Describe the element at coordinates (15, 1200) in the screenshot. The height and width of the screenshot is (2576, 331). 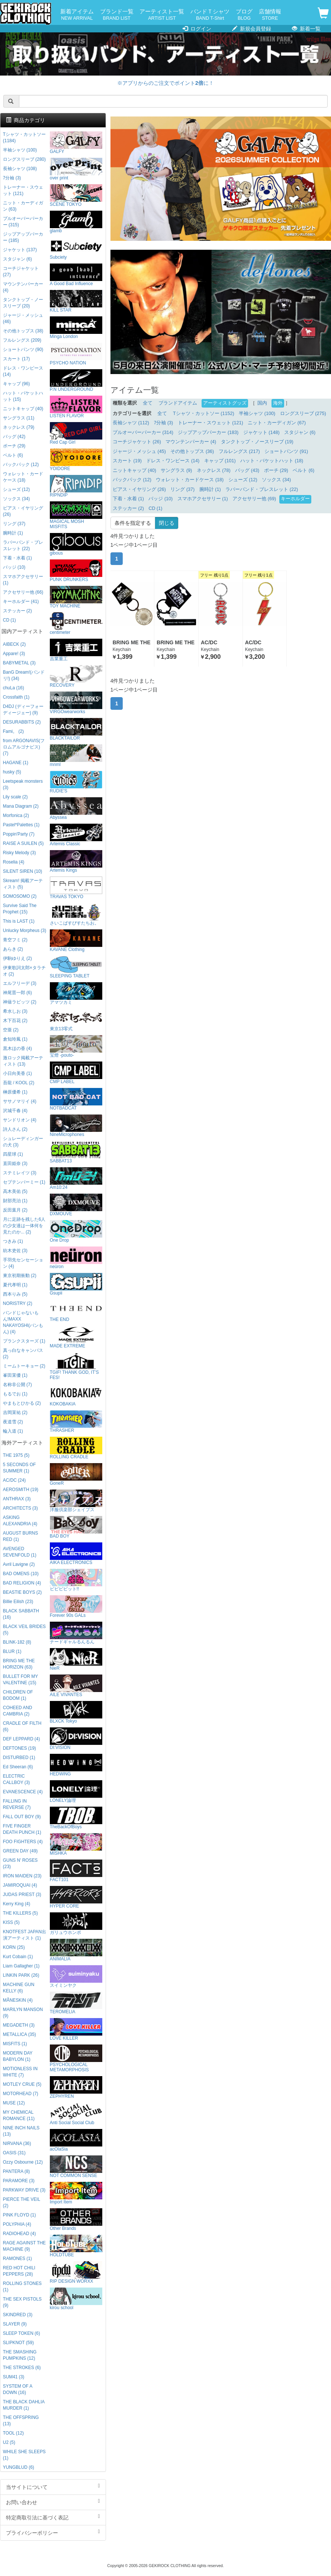
I see `財部亮治 (1)` at that location.